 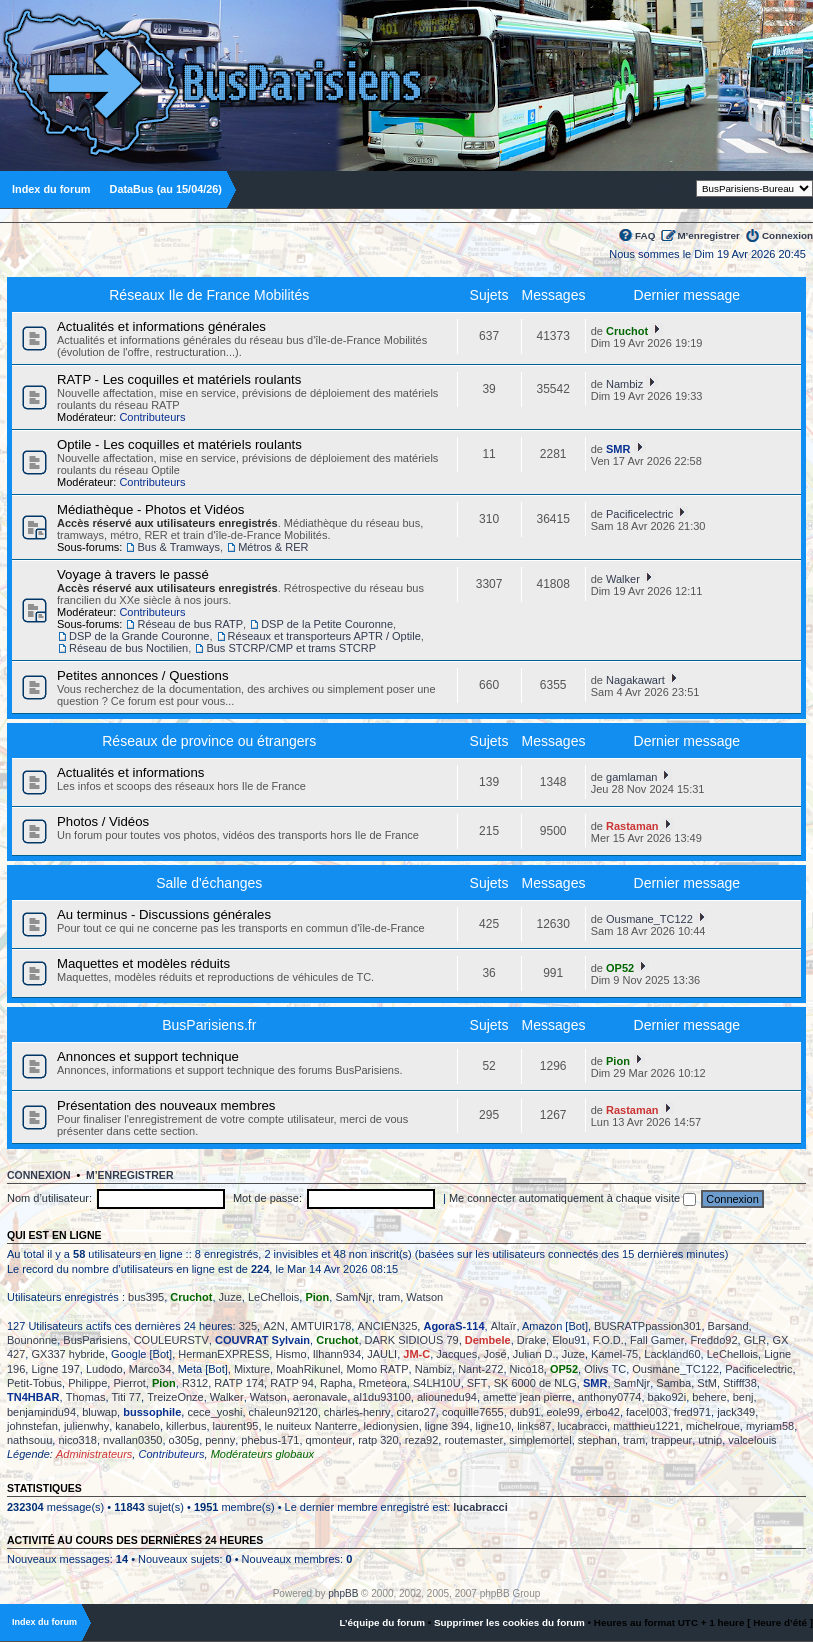 What do you see at coordinates (209, 741) in the screenshot?
I see `Réseaux de province ou étrangers` at bounding box center [209, 741].